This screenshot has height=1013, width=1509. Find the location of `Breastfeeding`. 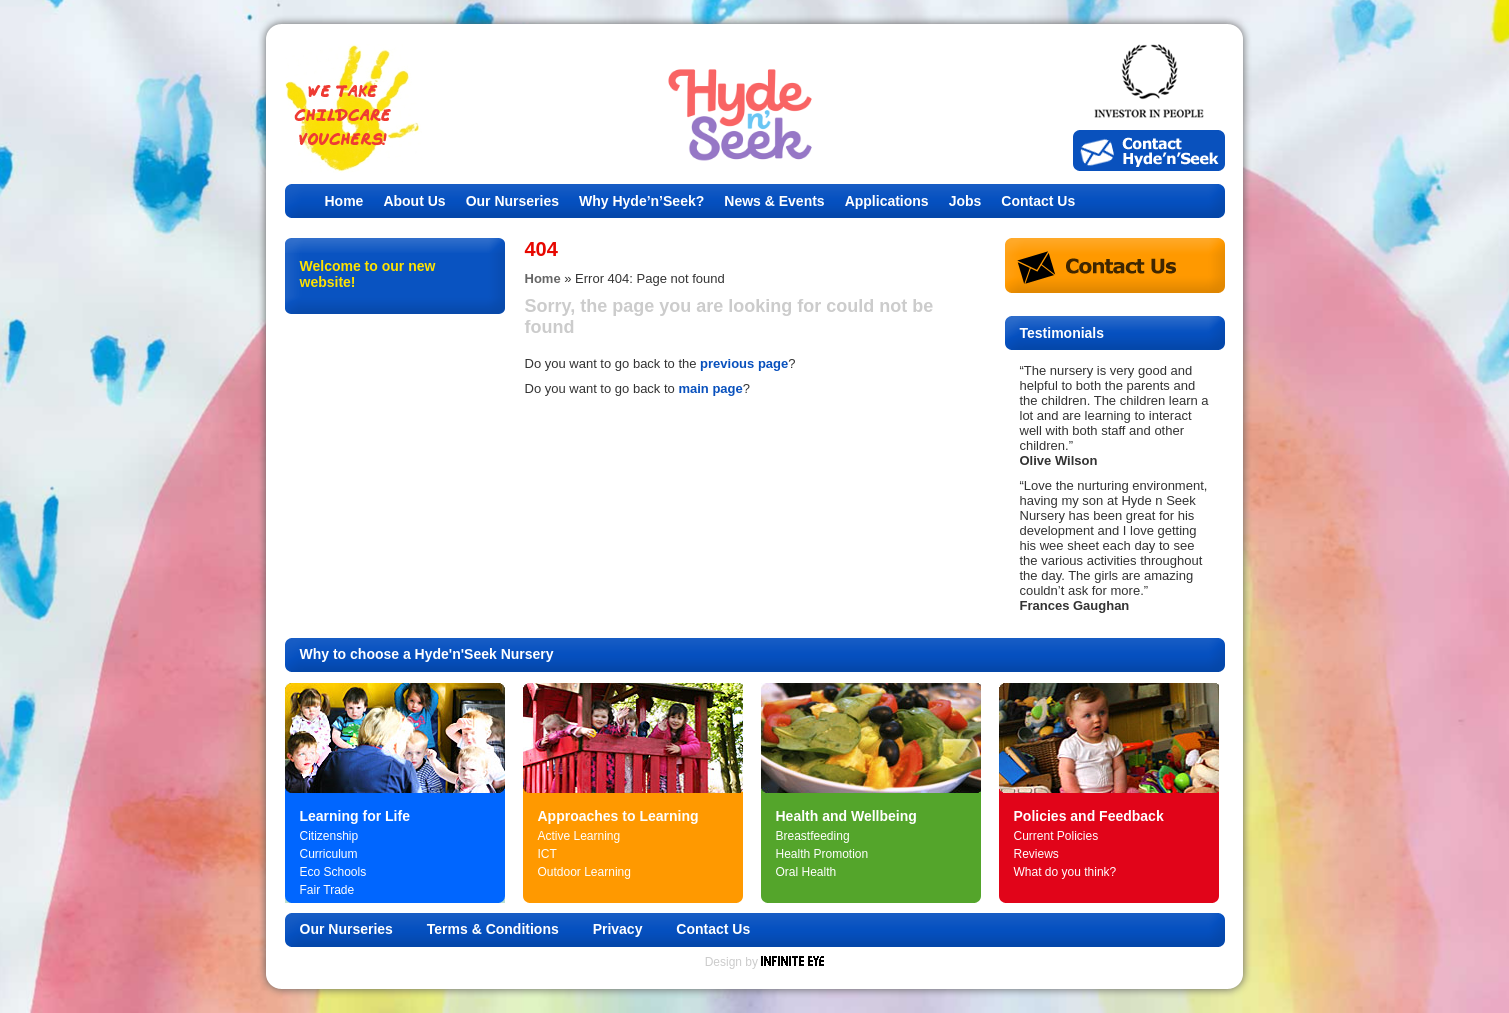

Breastfeeding is located at coordinates (813, 836).